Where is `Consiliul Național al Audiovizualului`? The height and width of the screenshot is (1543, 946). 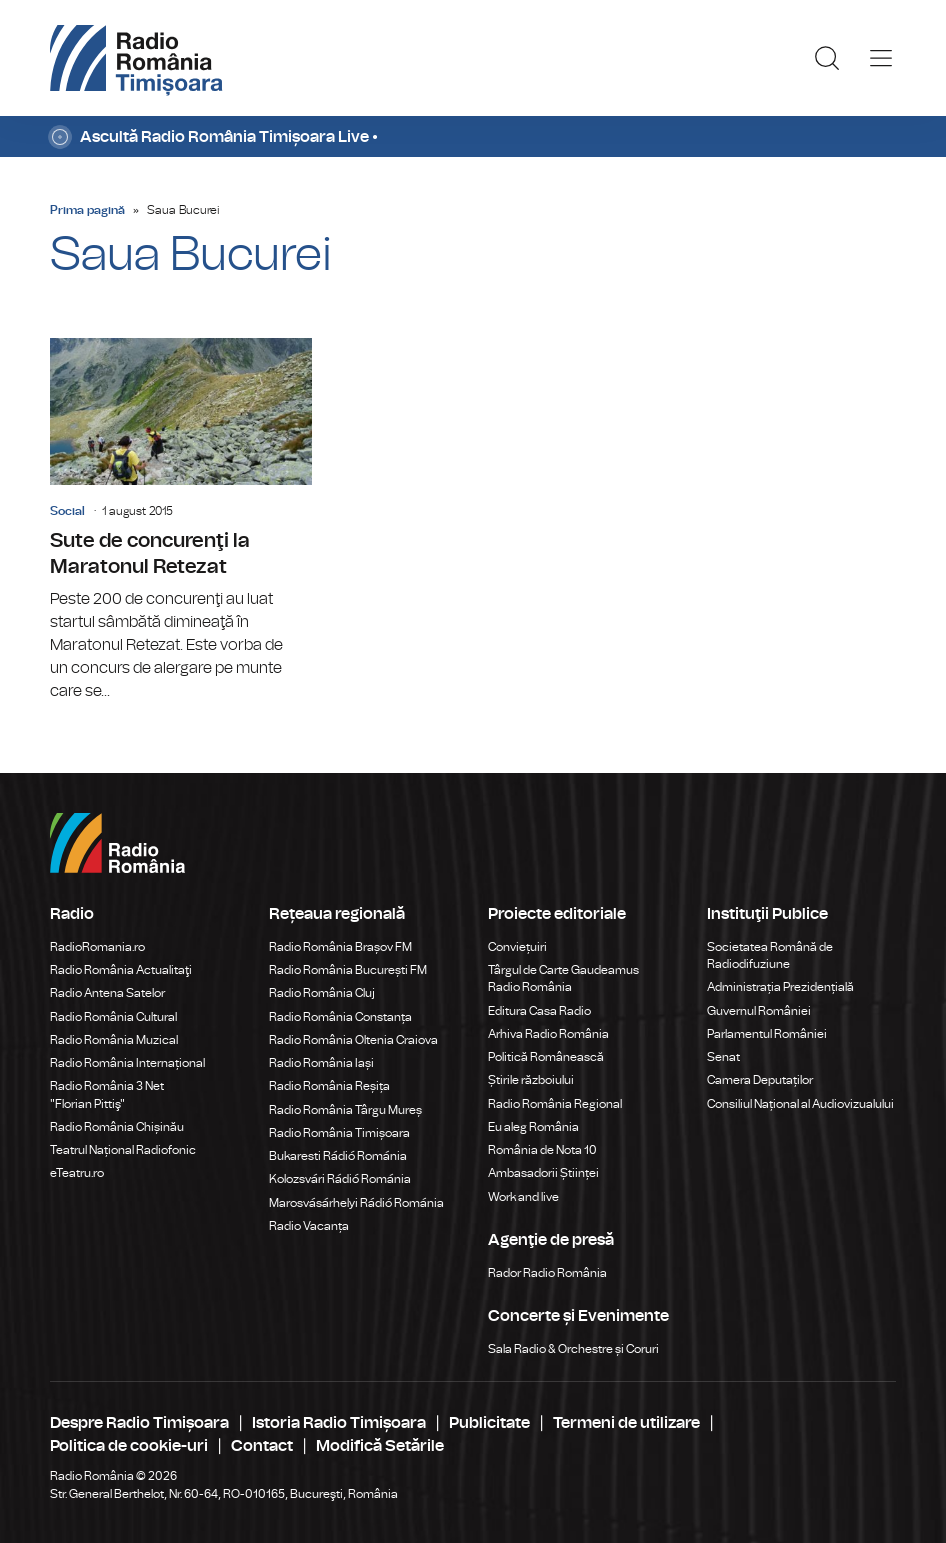 Consiliul Național al Audiovizualului is located at coordinates (800, 1104).